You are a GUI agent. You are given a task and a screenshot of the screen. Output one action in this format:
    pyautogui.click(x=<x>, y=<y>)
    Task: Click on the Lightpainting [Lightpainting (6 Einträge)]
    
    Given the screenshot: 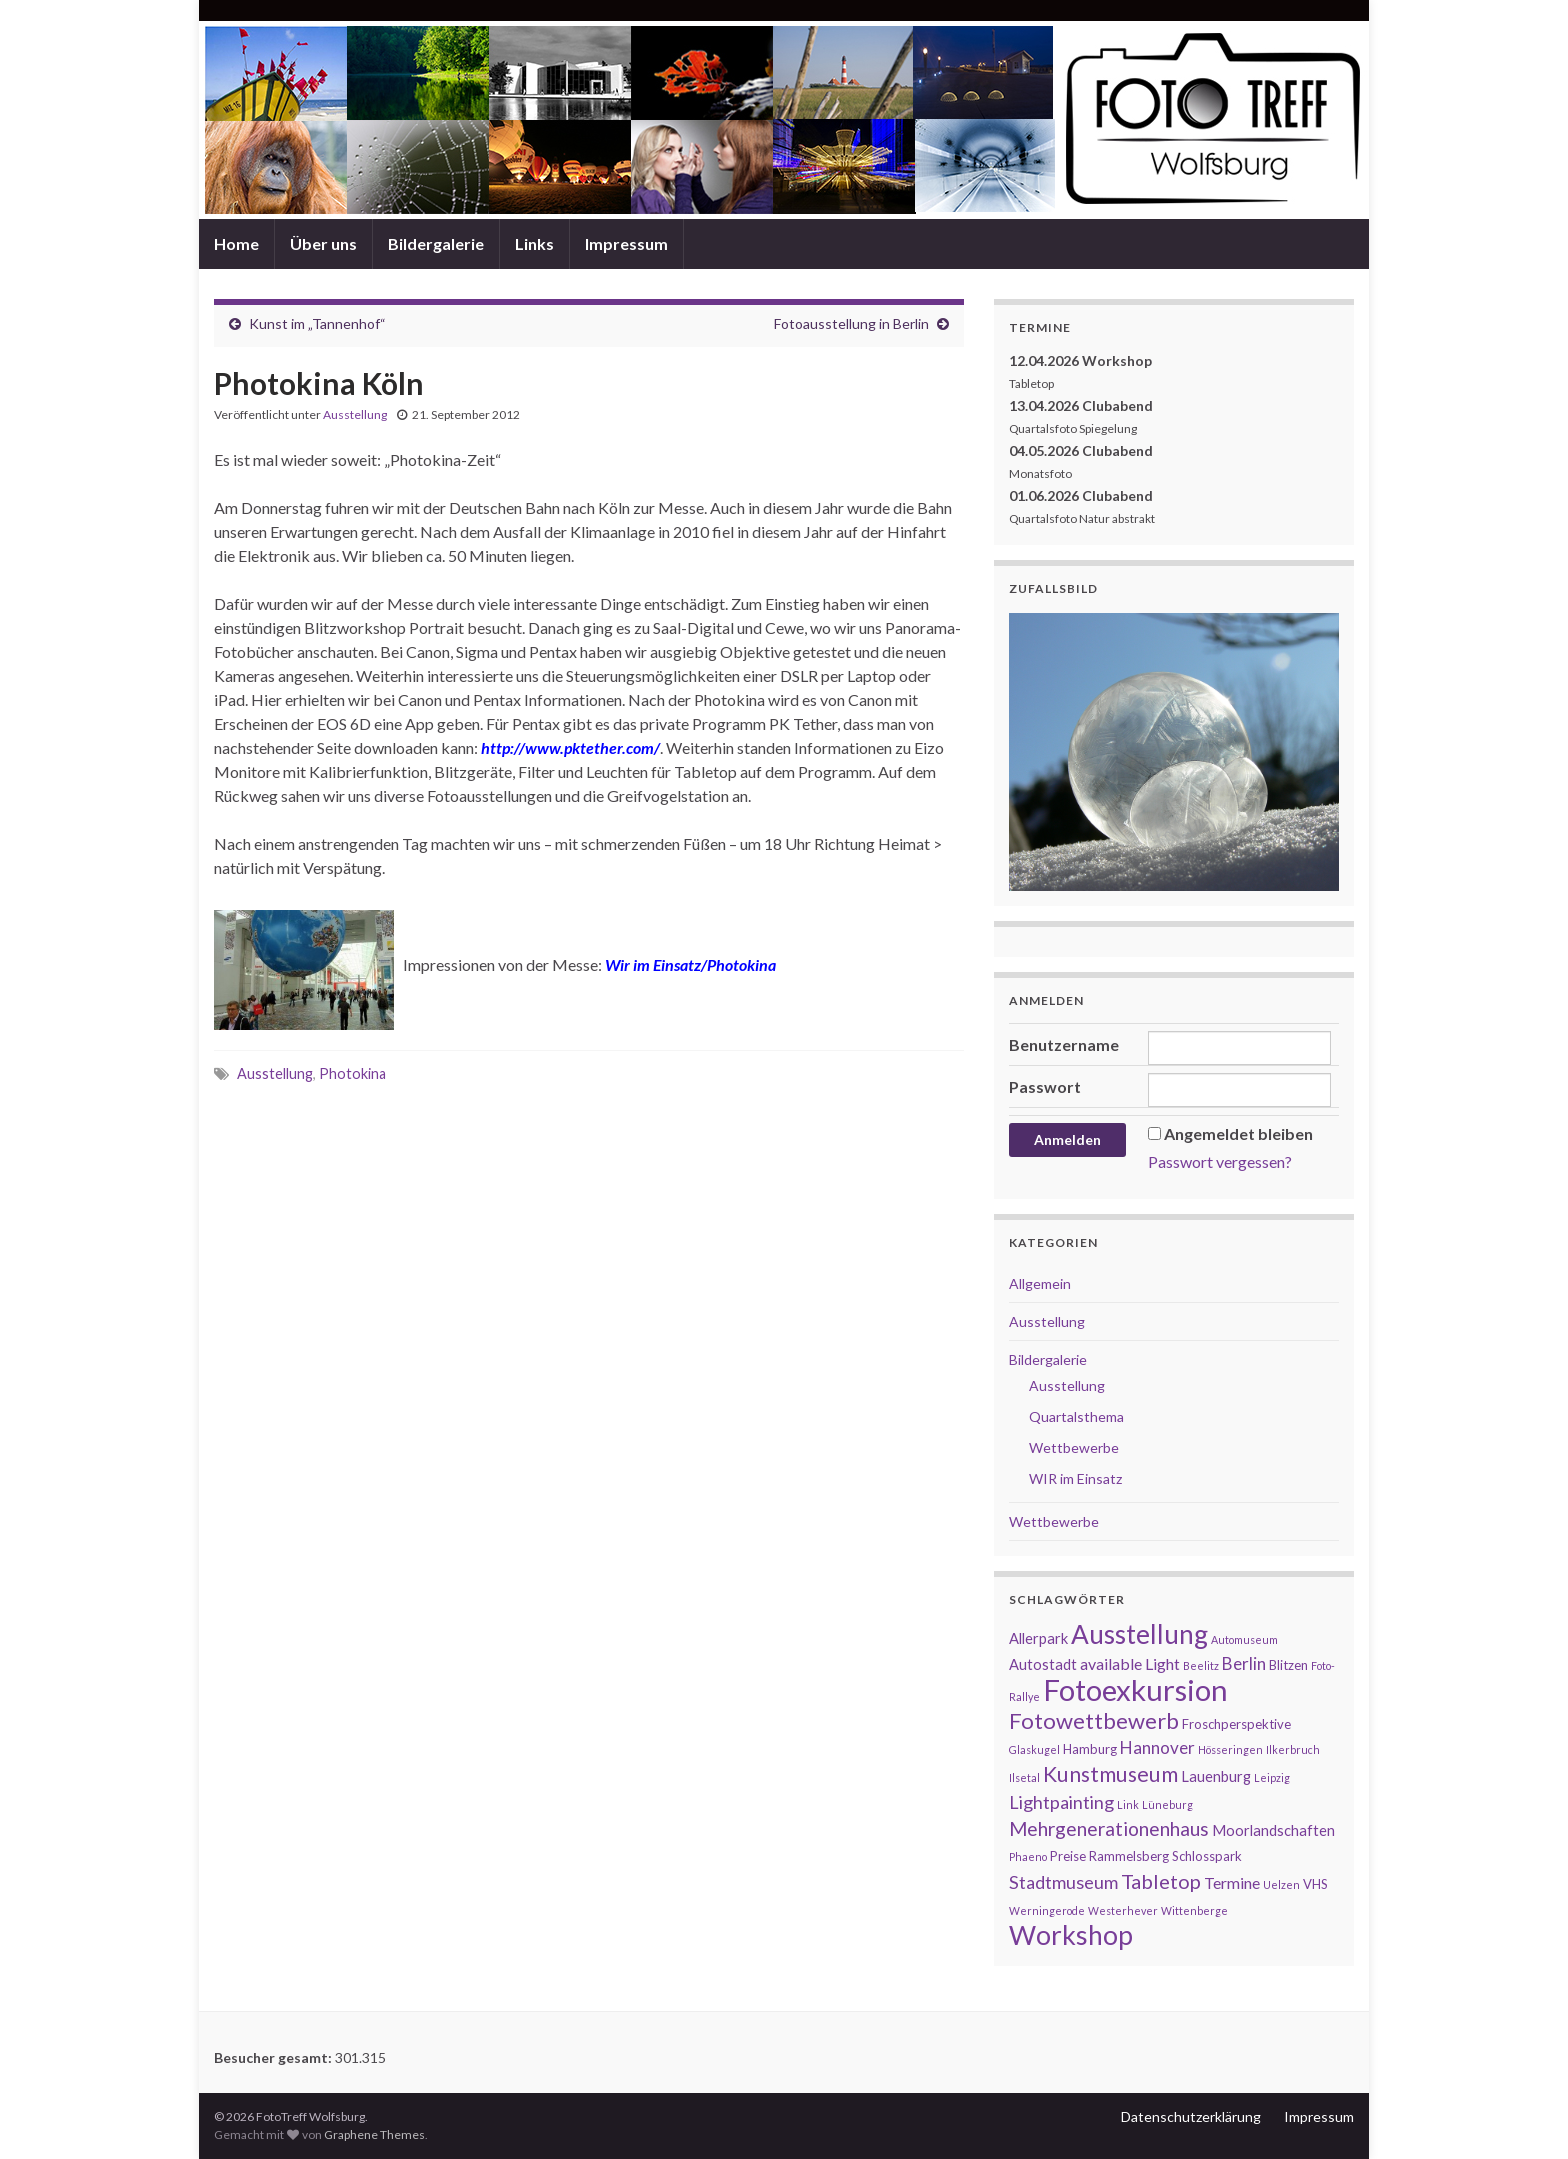 What is the action you would take?
    pyautogui.click(x=1061, y=1802)
    